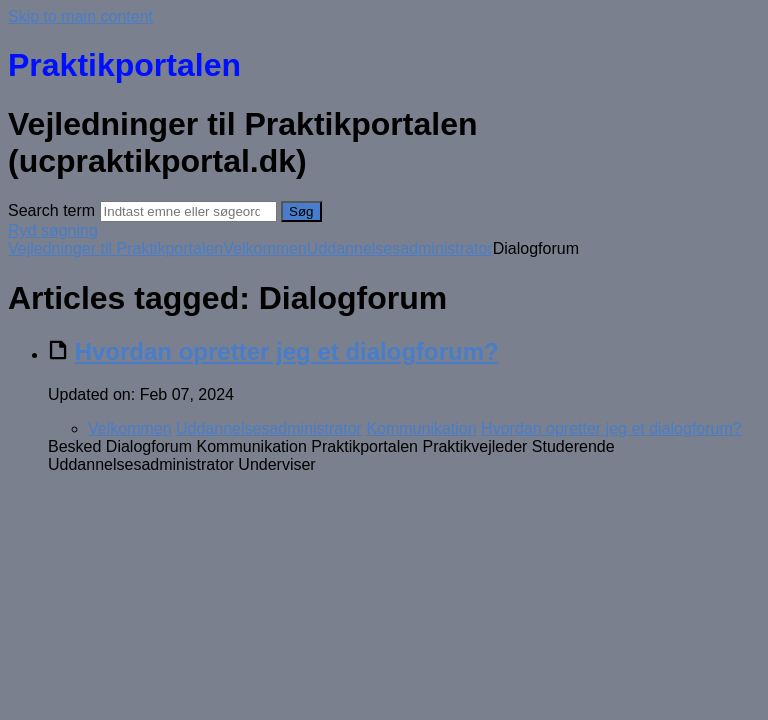 Image resolution: width=768 pixels, height=720 pixels. I want to click on [Search], so click(188, 211).